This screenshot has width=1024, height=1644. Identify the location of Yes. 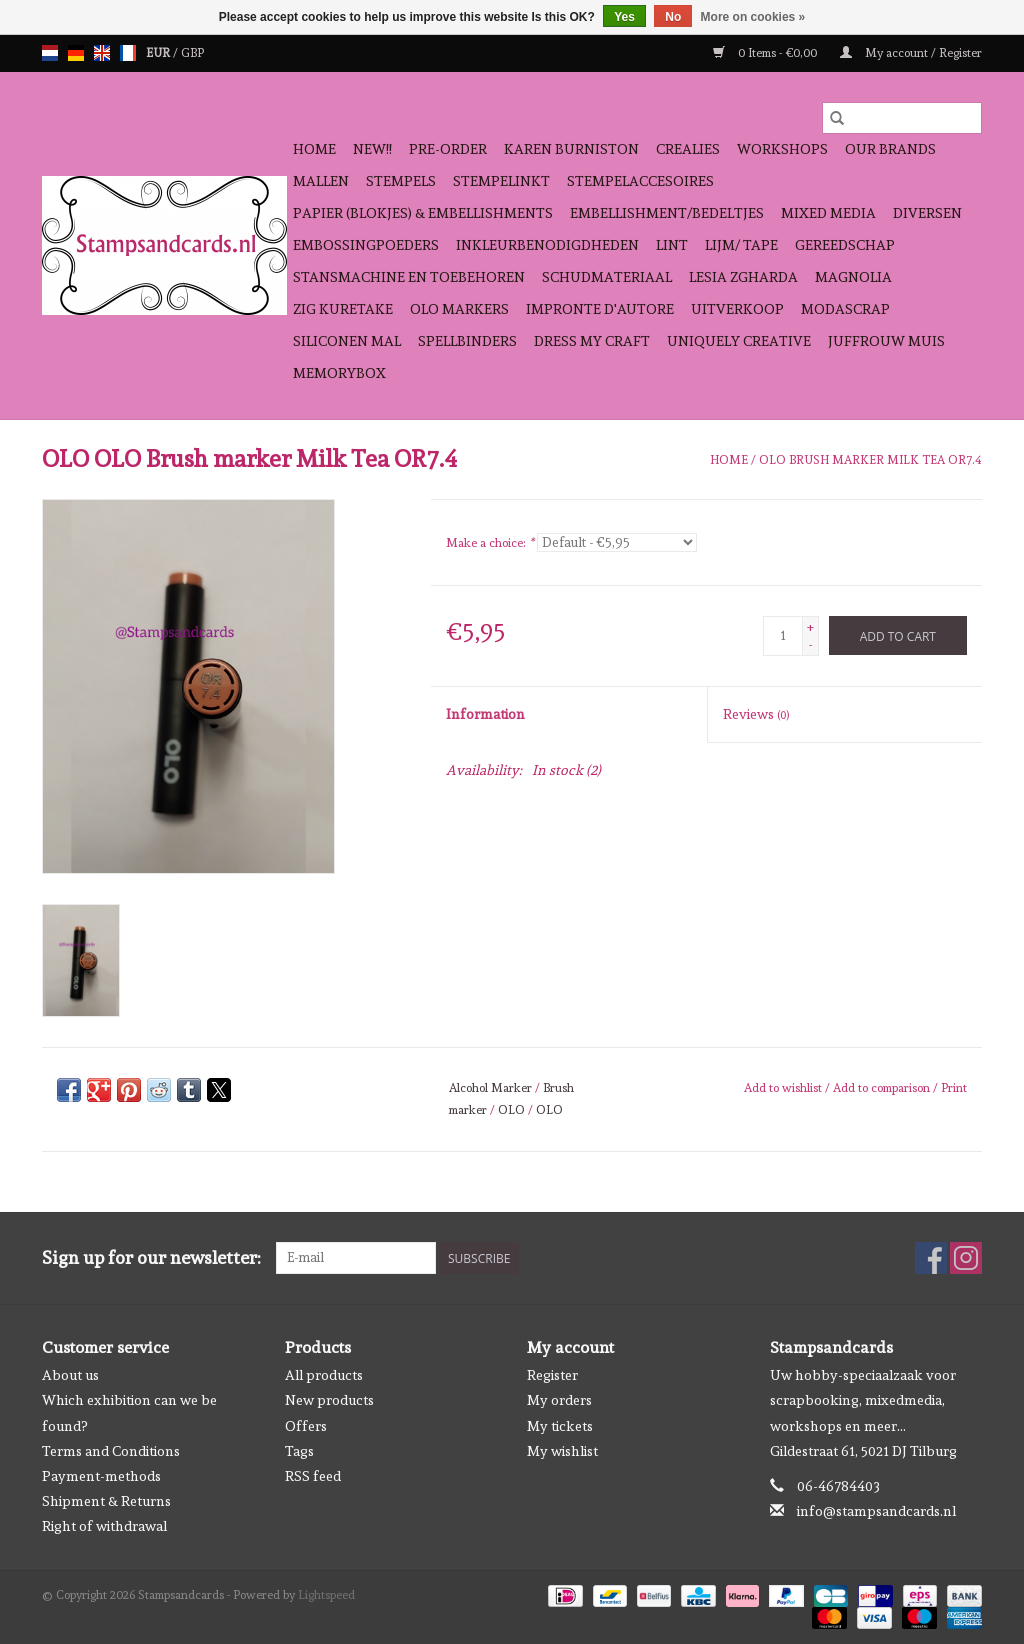
(624, 17).